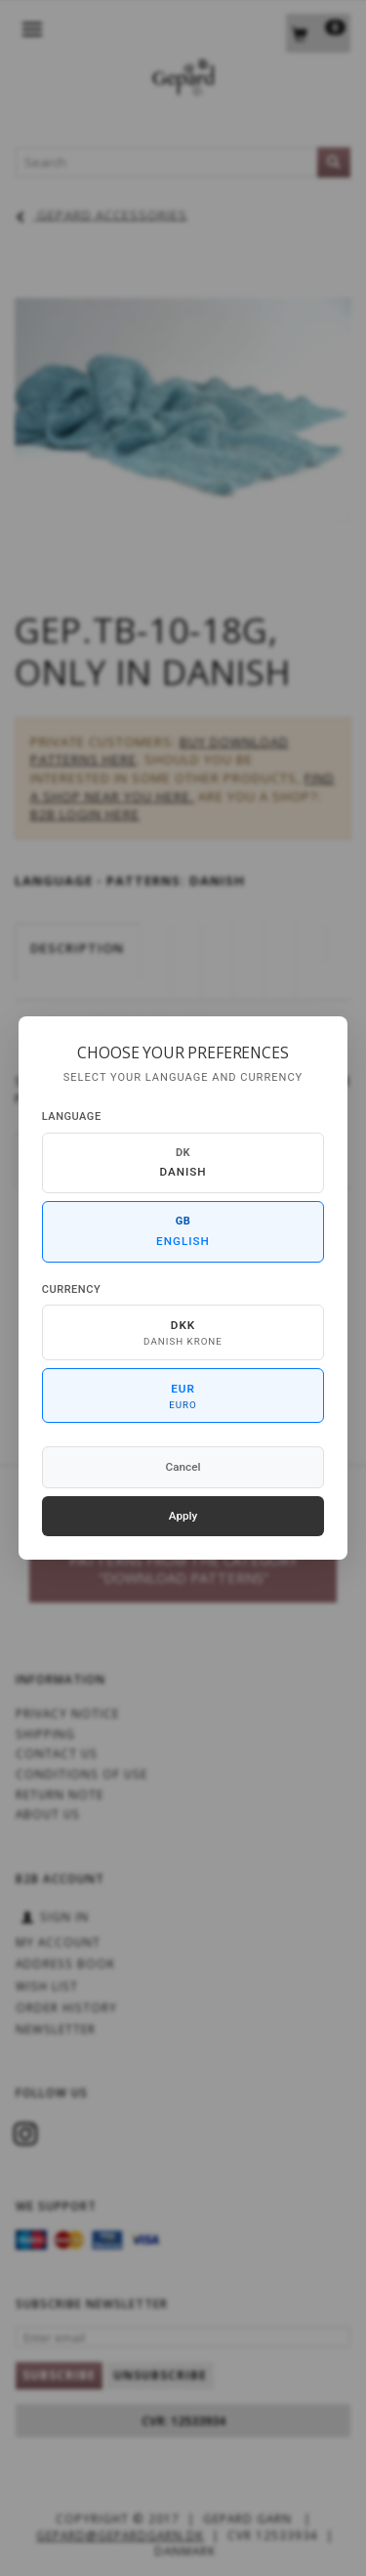 Image resolution: width=366 pixels, height=2576 pixels. What do you see at coordinates (72, 1116) in the screenshot?
I see `Language` at bounding box center [72, 1116].